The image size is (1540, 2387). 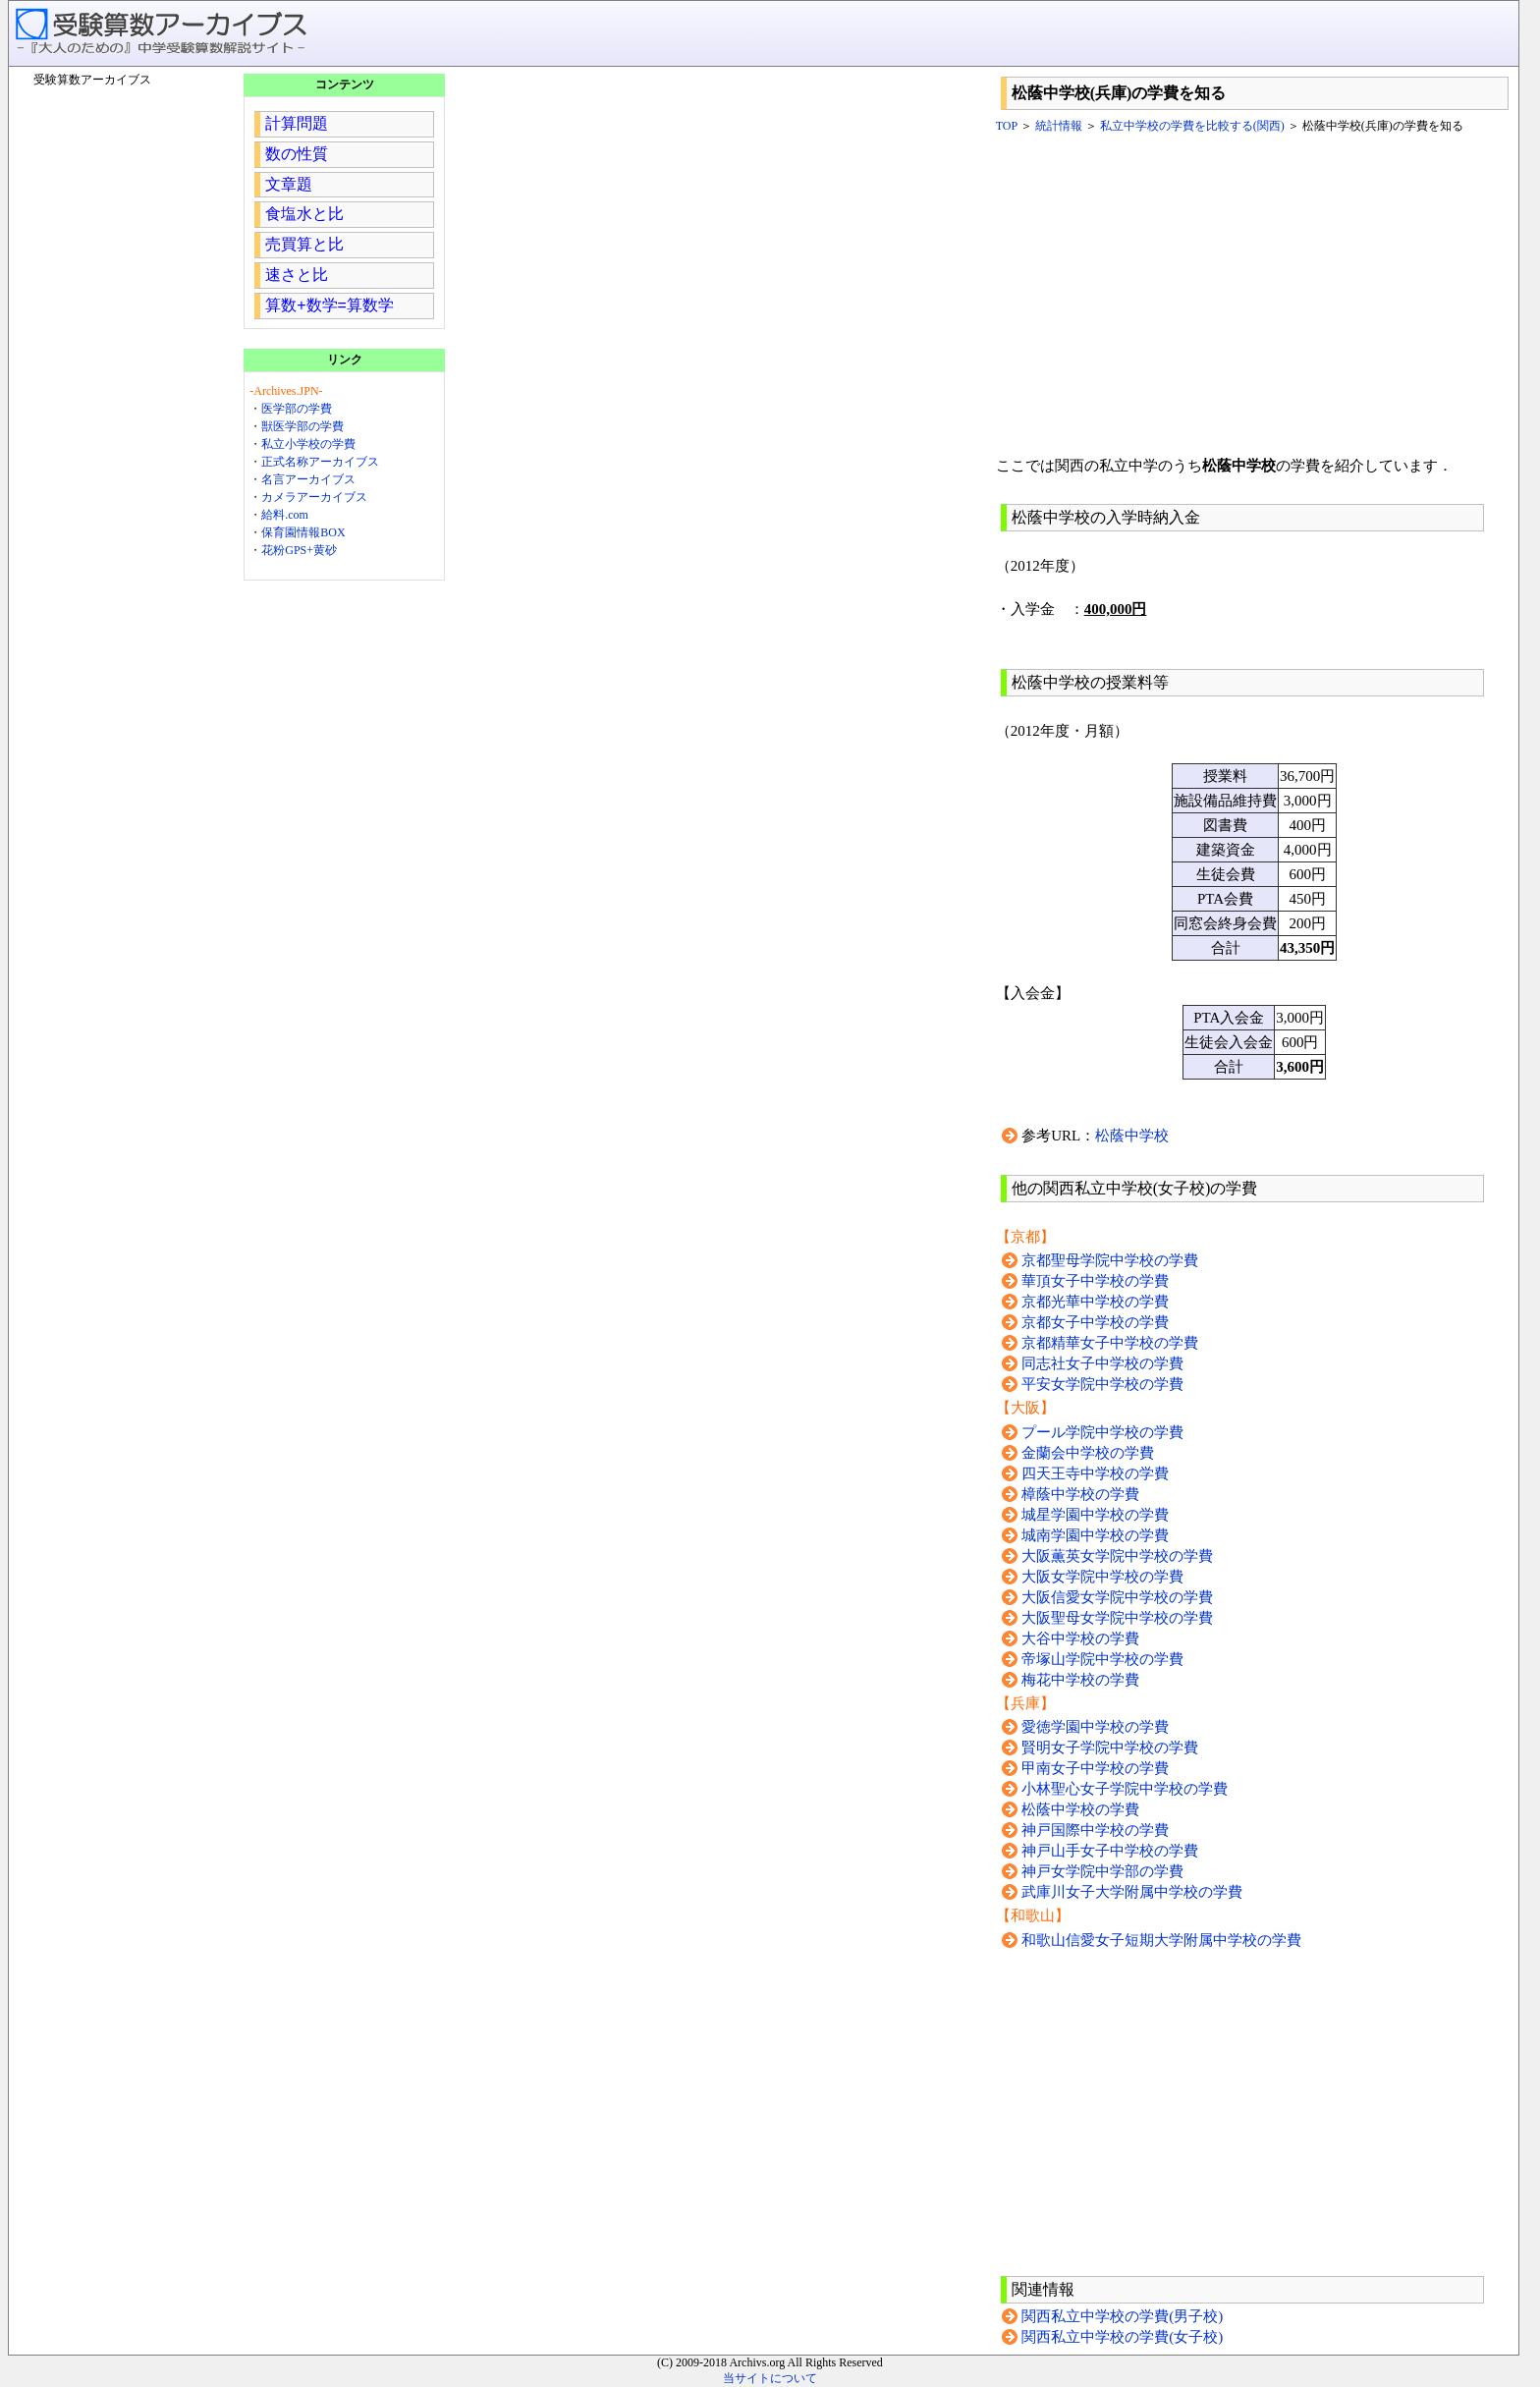 I want to click on 花粉GPS+黄砂, so click(x=299, y=550).